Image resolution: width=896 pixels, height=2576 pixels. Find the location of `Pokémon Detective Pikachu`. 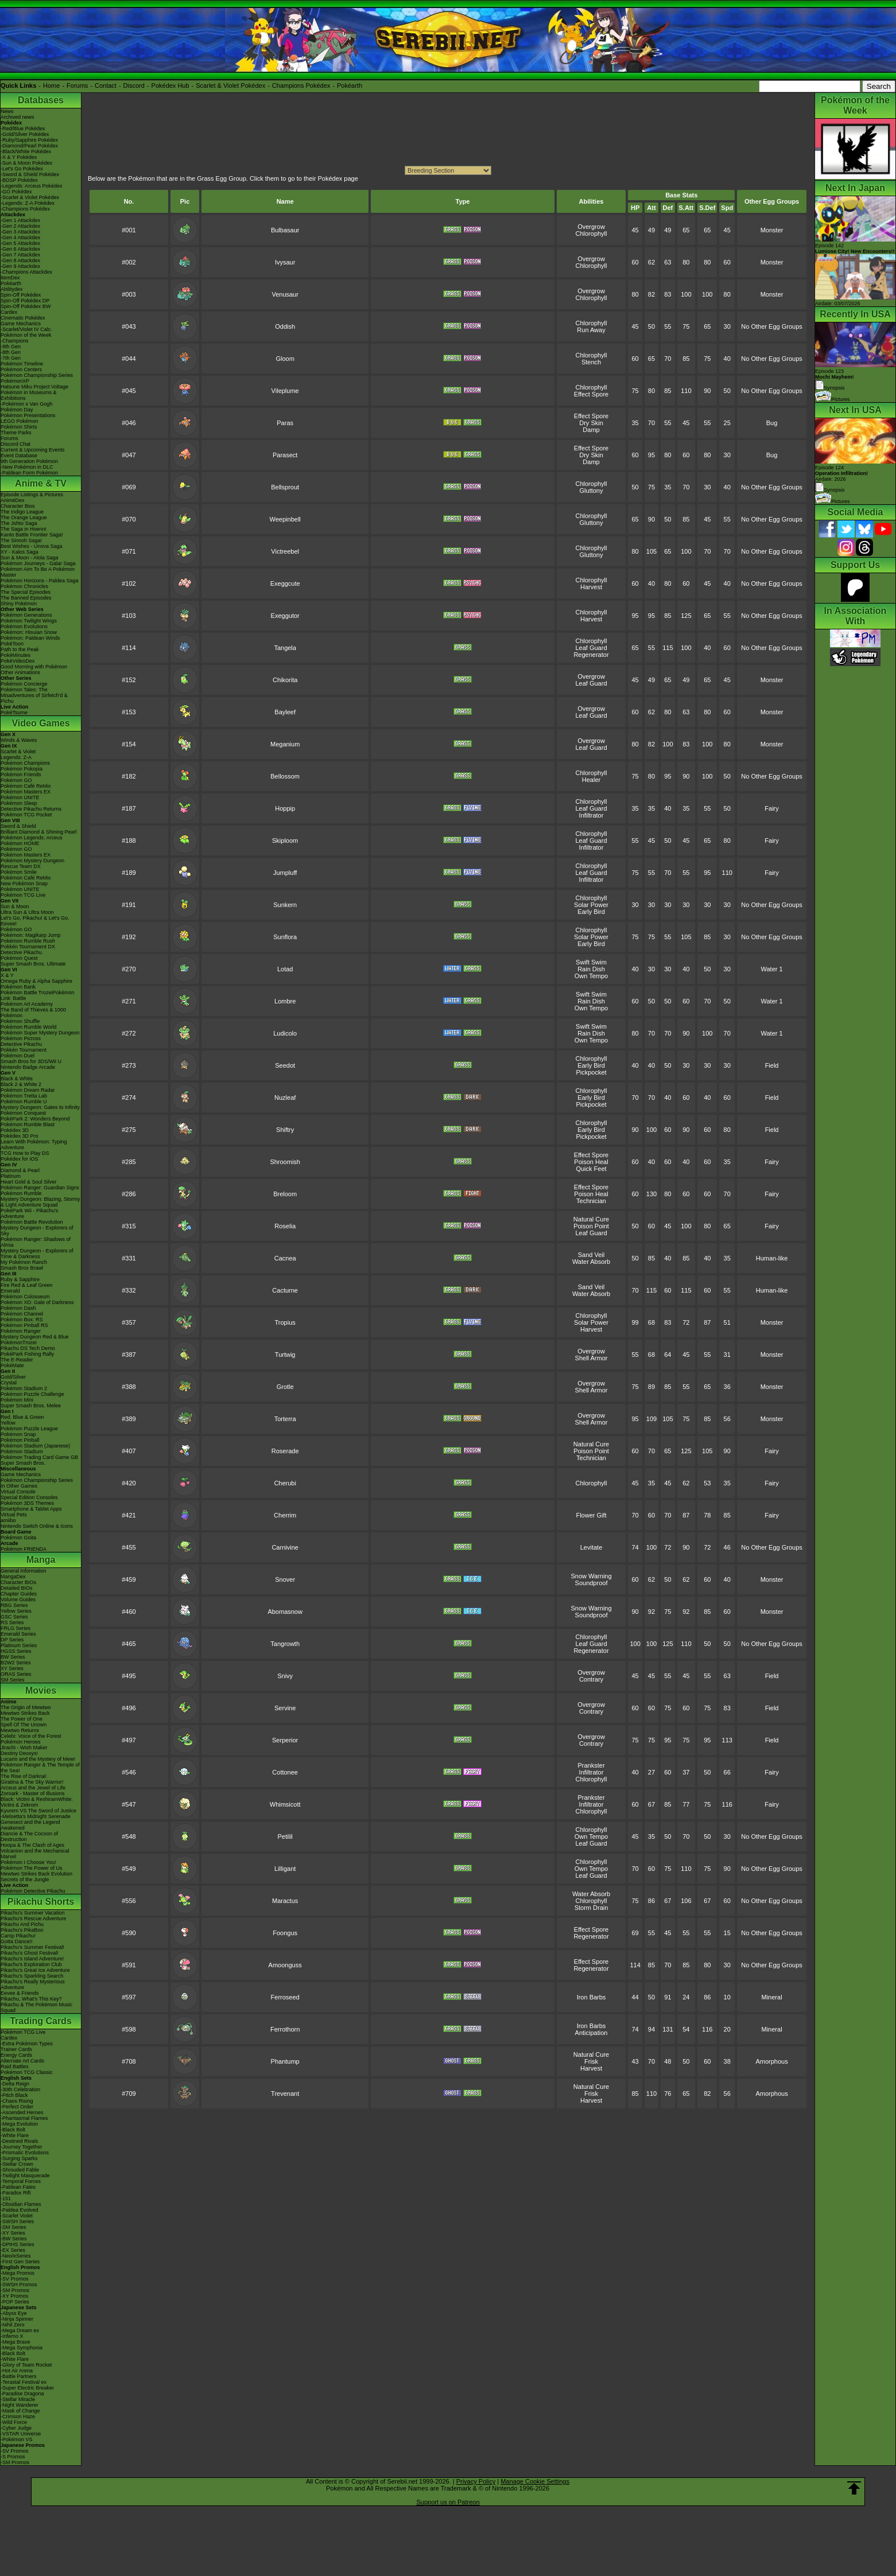

Pokémon Detective Pikachu is located at coordinates (33, 1891).